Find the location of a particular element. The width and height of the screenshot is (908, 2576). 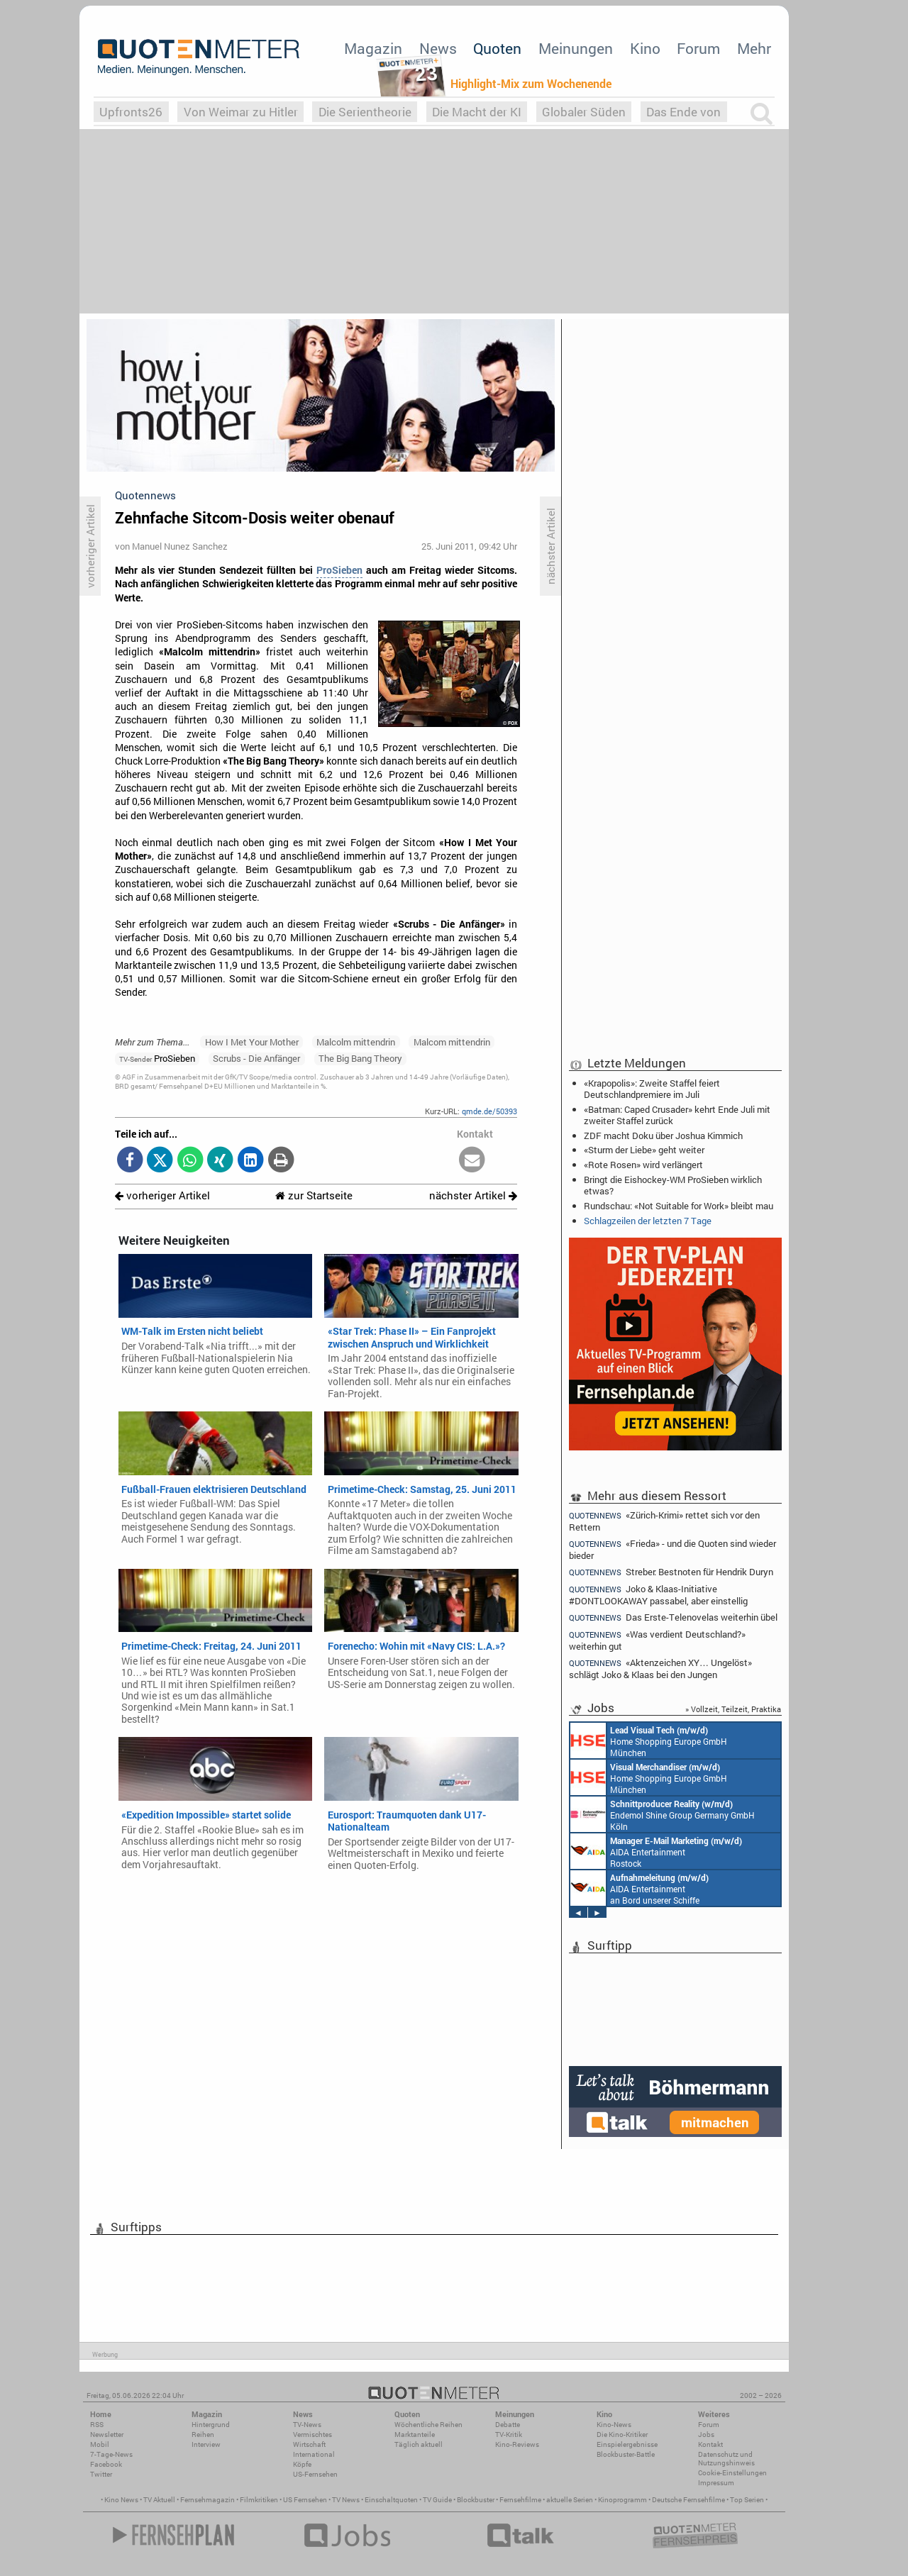

«Was verdient Deutschland?» weiterhin gut is located at coordinates (657, 1640).